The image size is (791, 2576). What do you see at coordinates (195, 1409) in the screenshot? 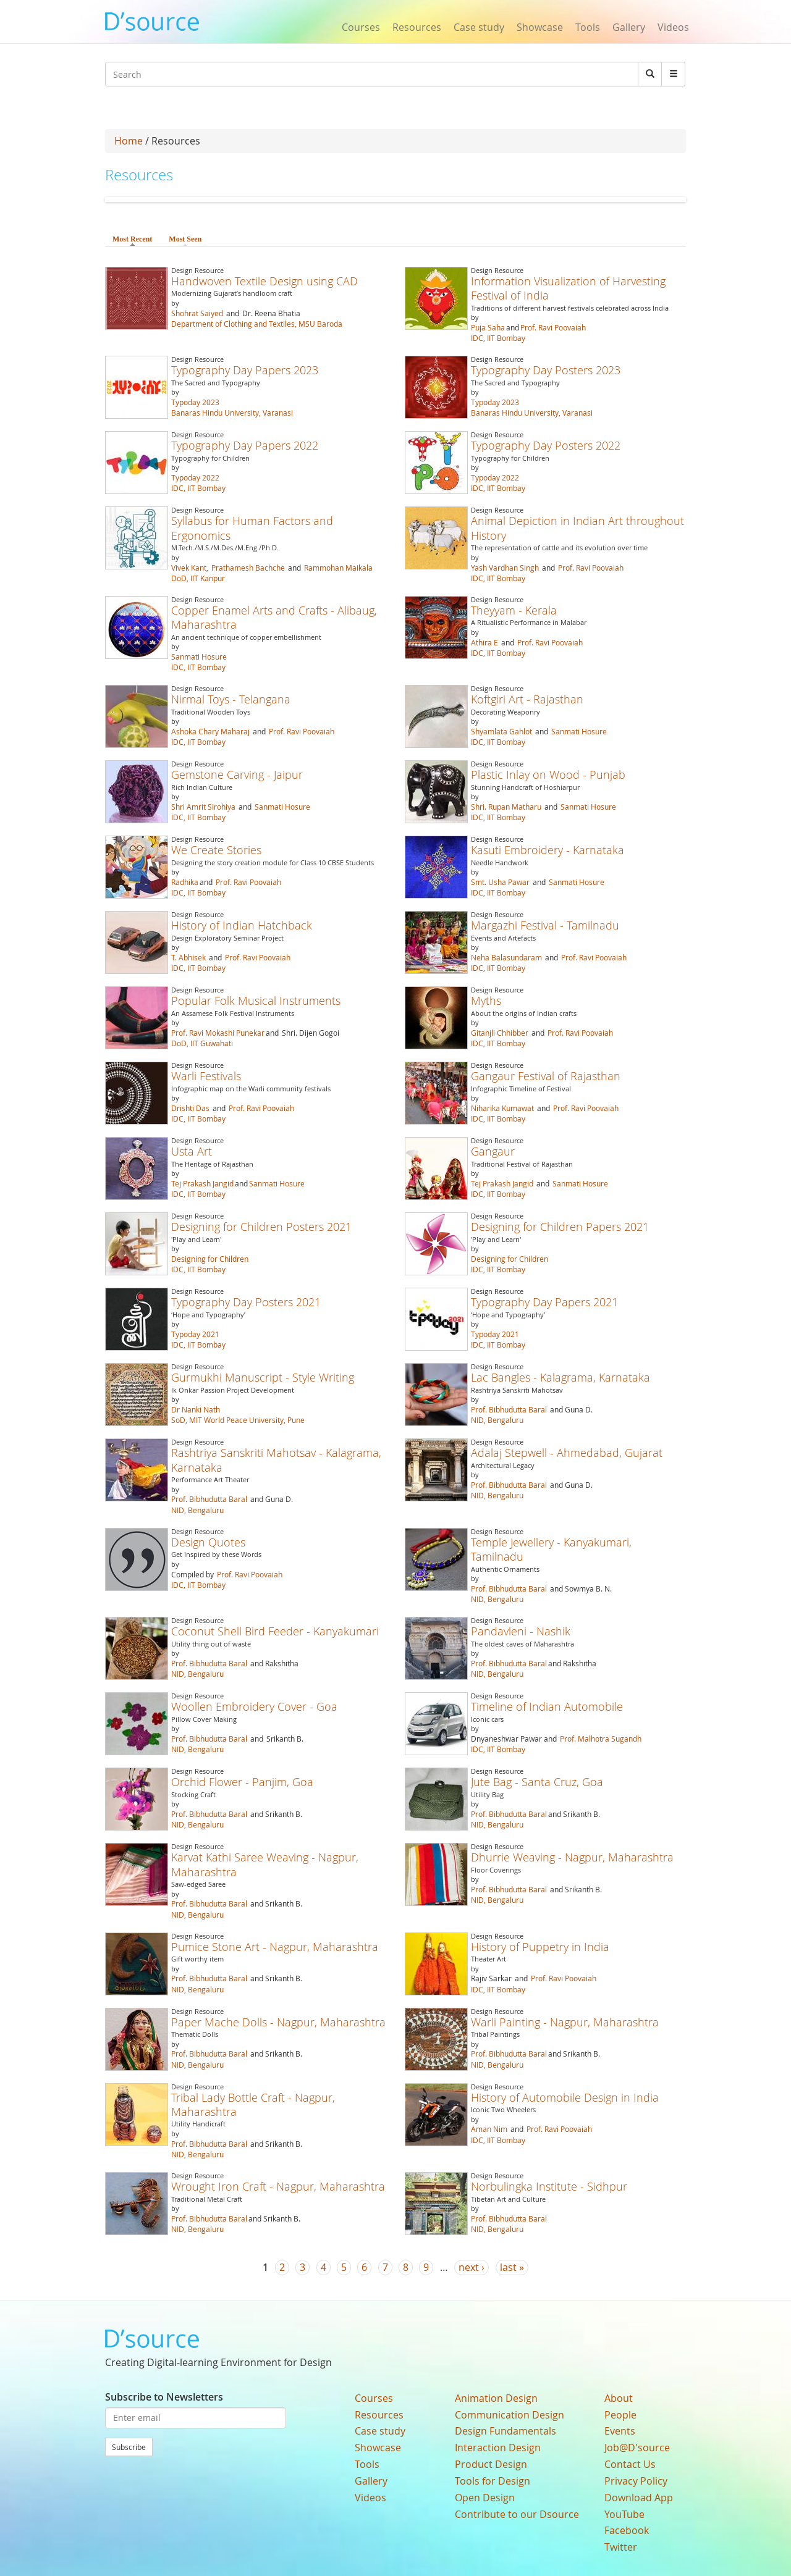
I see `Dr Nanki Nath` at bounding box center [195, 1409].